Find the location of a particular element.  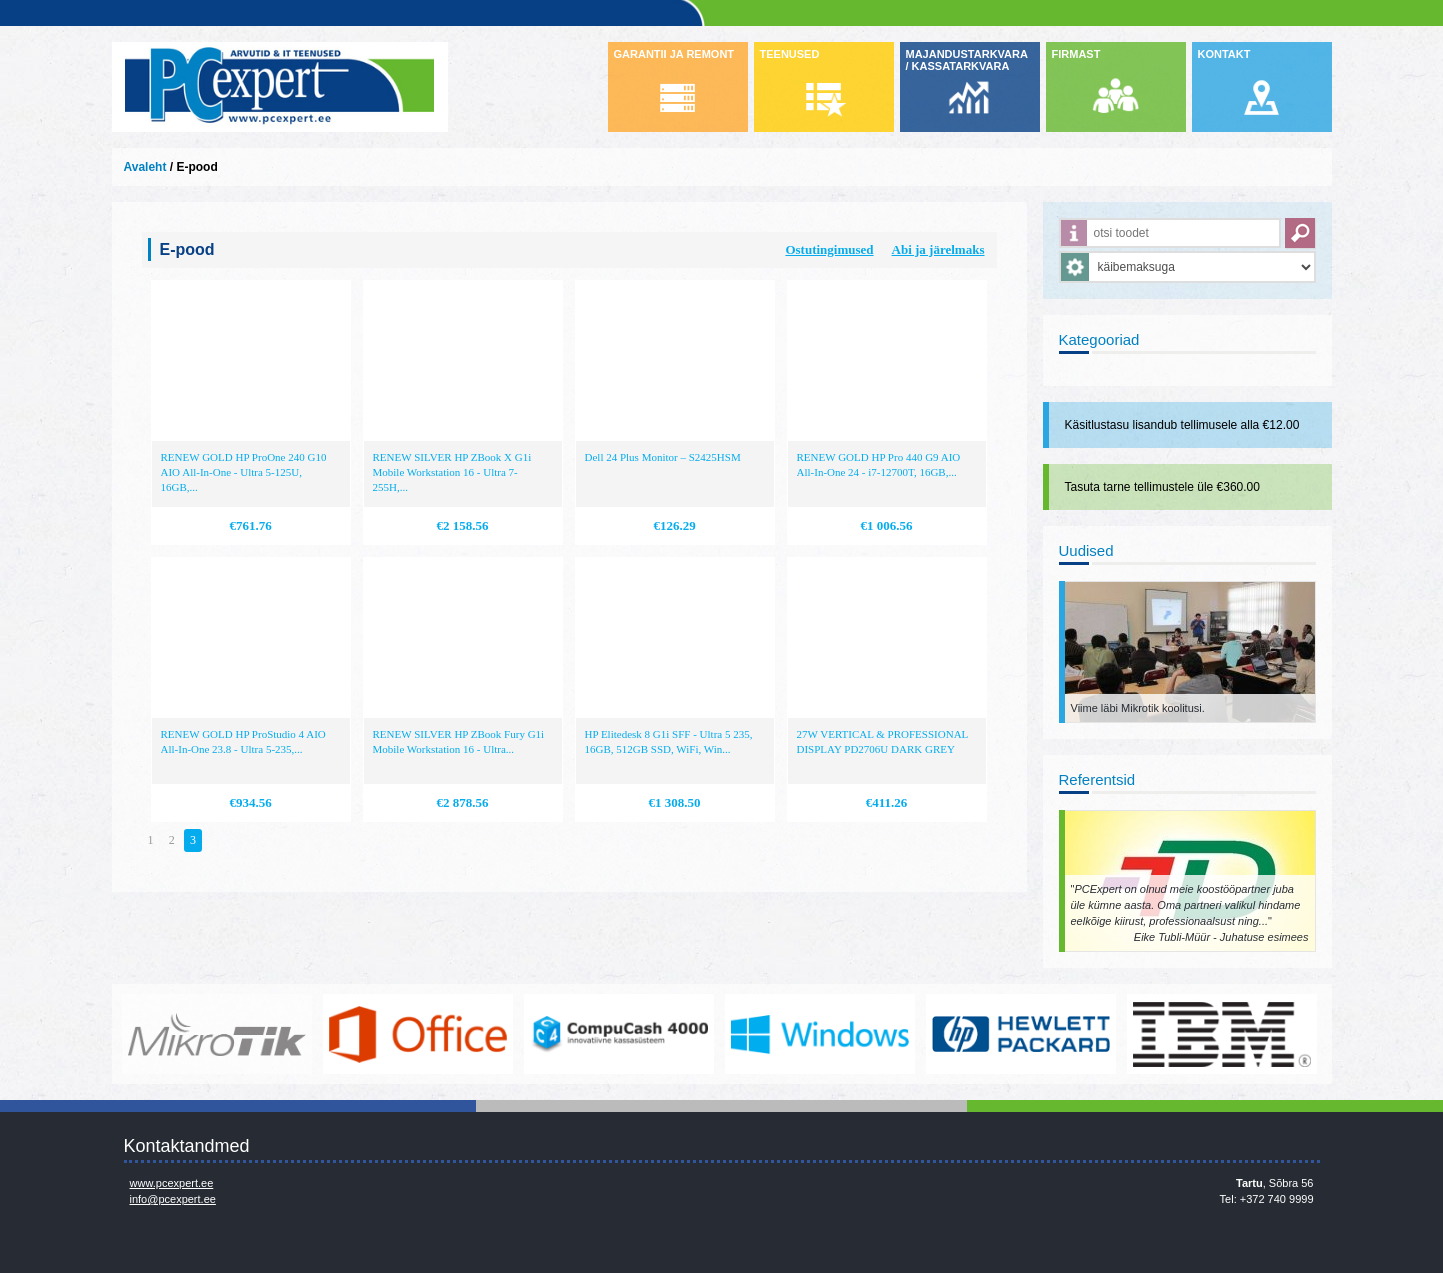

TEENUSED is located at coordinates (790, 54).